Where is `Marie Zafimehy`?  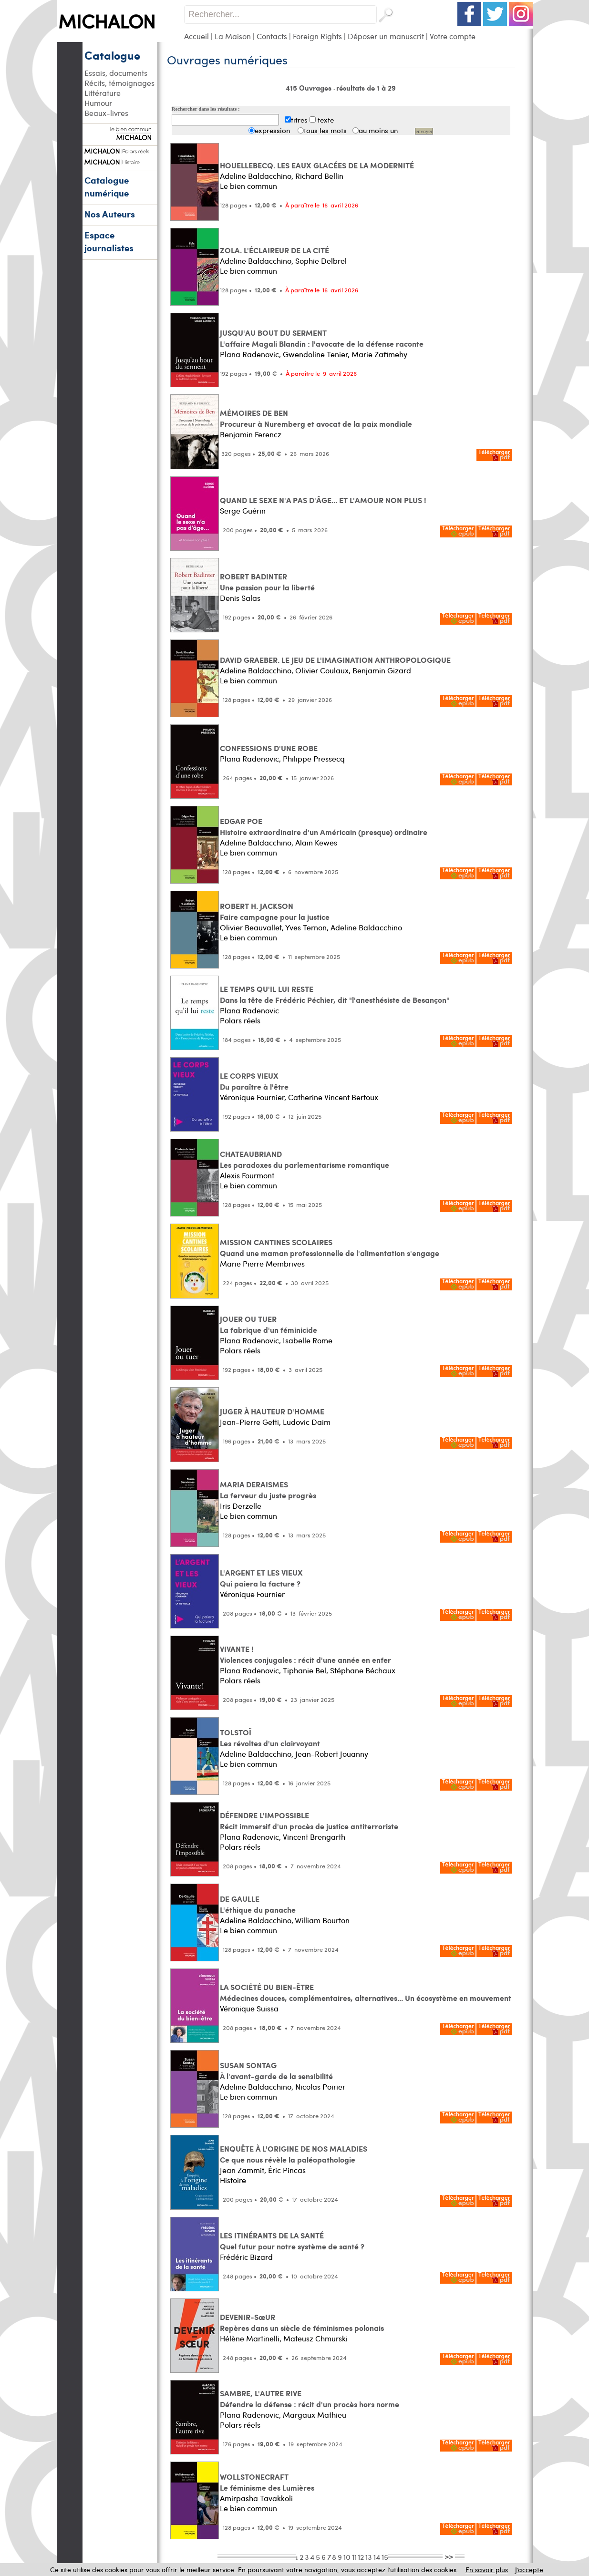 Marie Zafimehy is located at coordinates (379, 354).